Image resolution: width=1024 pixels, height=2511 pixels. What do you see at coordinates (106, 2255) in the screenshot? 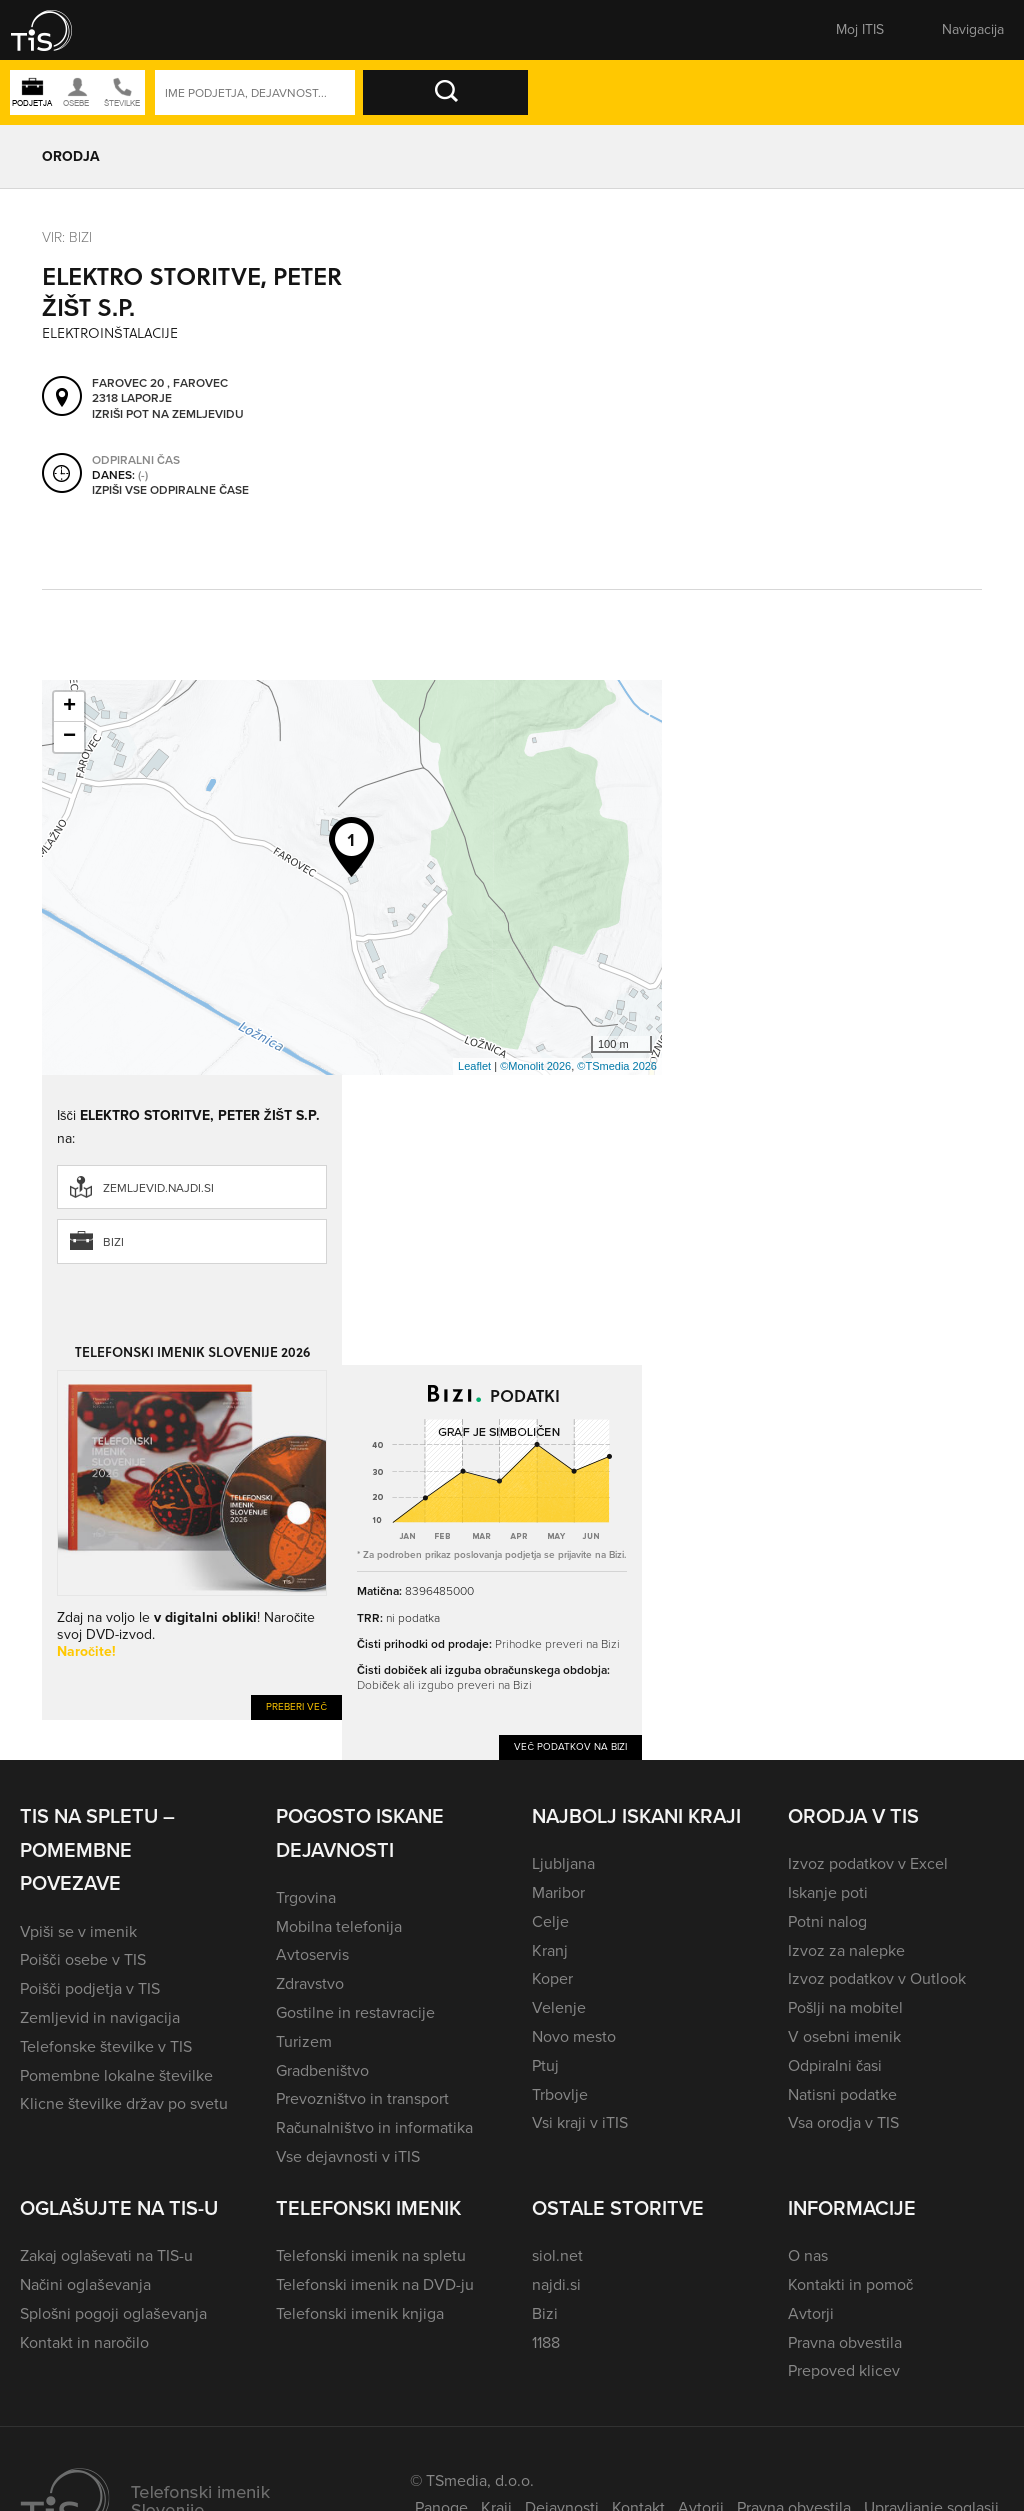
I see `Zakaj oglaševati na TIS-u` at bounding box center [106, 2255].